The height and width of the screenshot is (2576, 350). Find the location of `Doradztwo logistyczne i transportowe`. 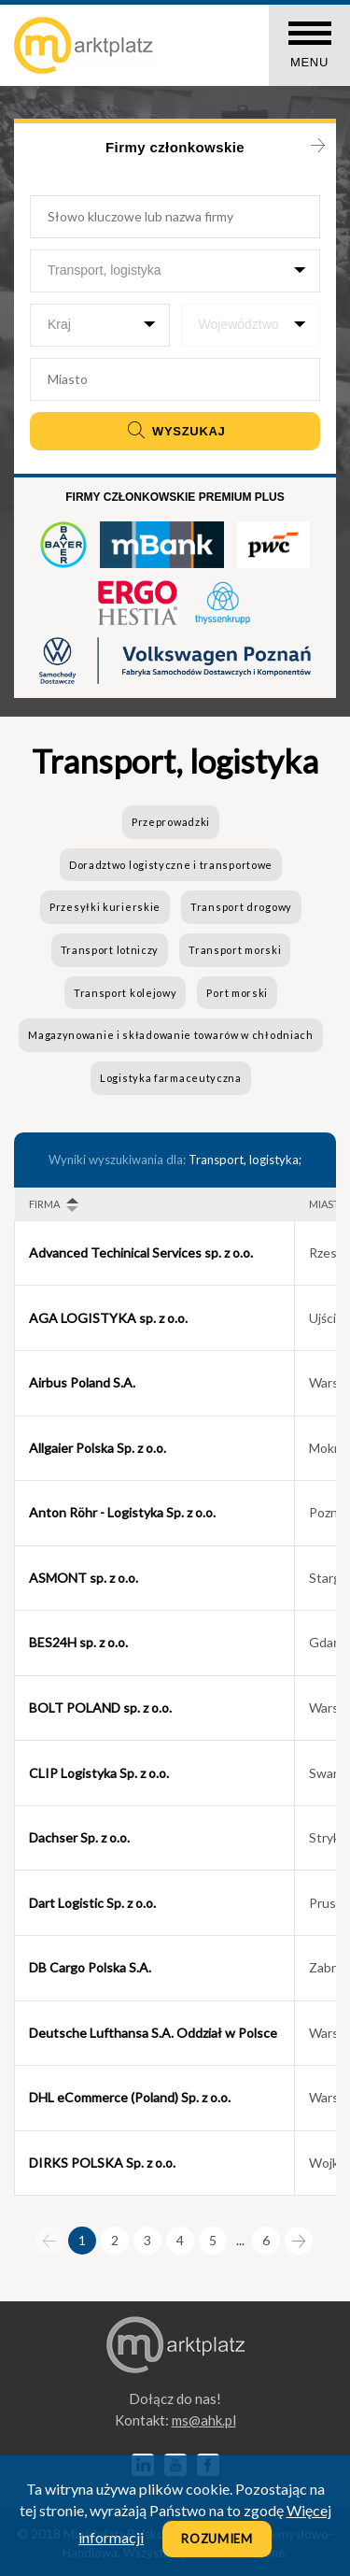

Doradztwo logistyczne i transportowe is located at coordinates (171, 865).